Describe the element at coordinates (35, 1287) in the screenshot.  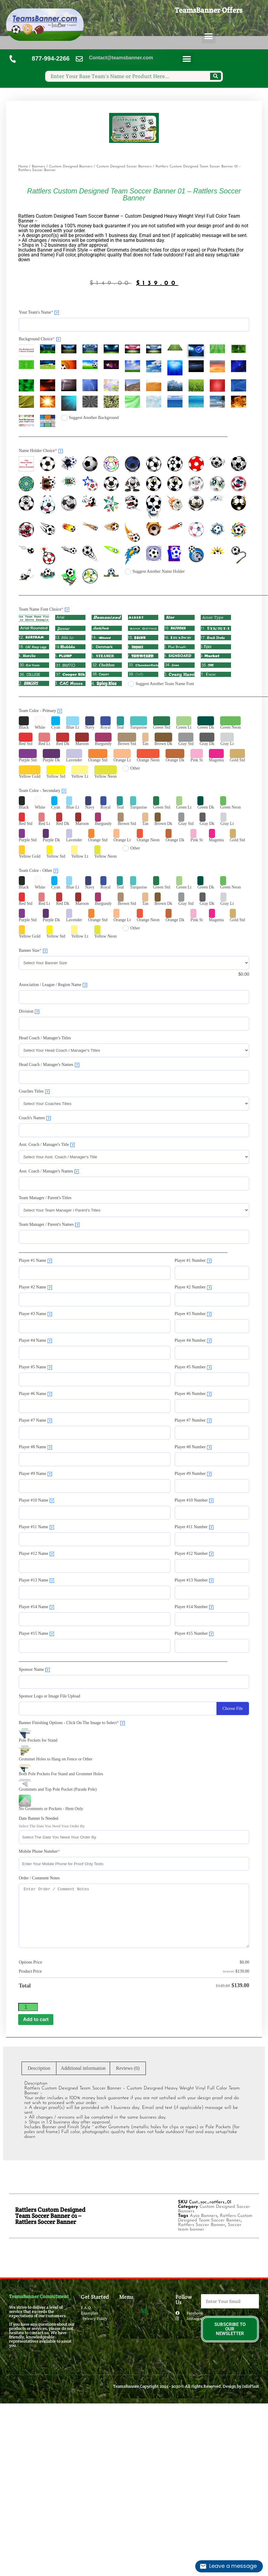
I see `Player #2 Name` at that location.